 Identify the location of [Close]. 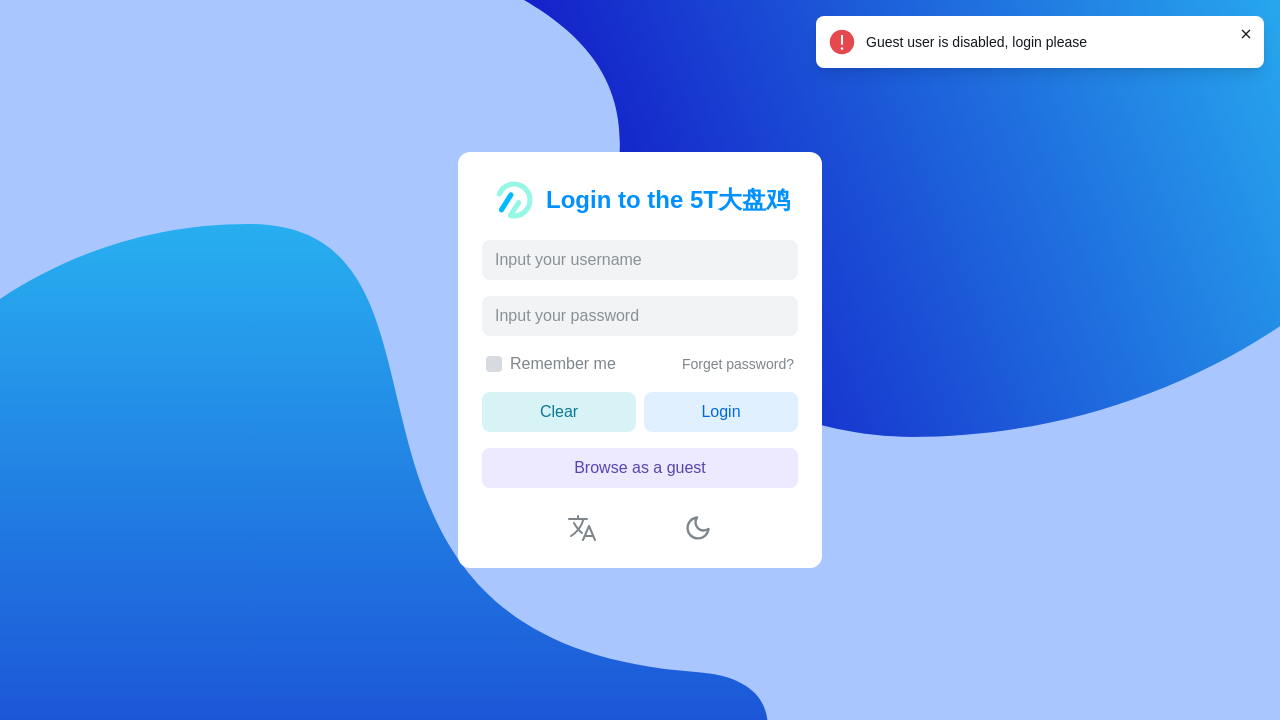
(1246, 34).